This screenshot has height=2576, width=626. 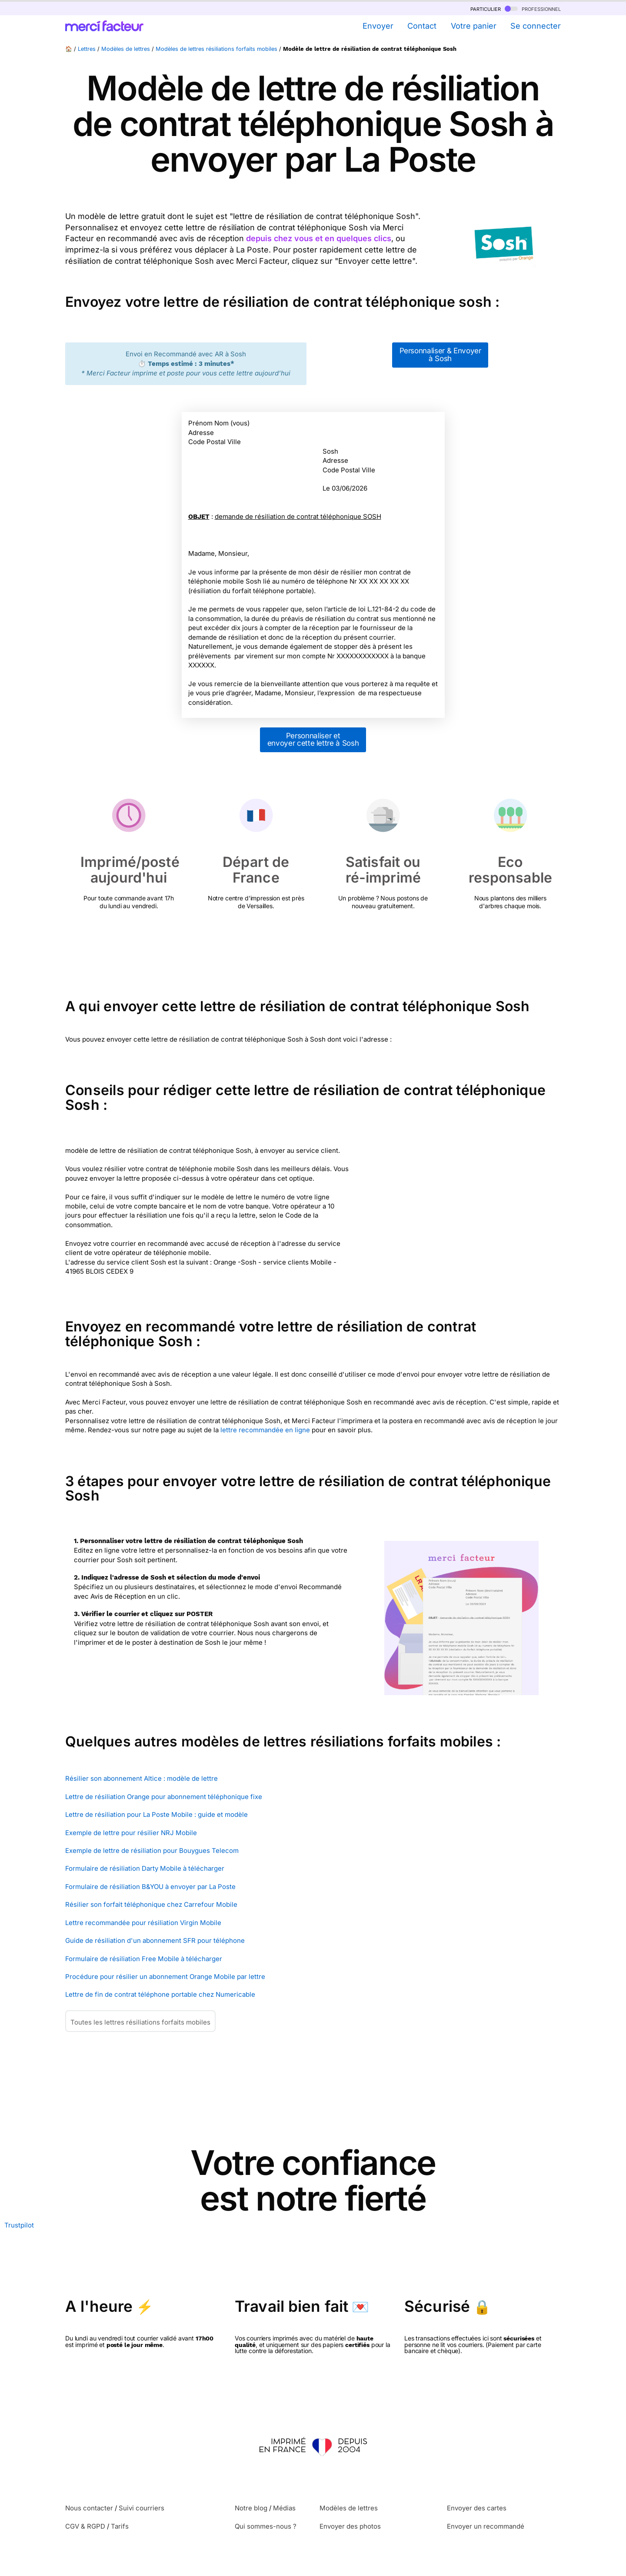 I want to click on lettre recommandée en ligne, so click(x=265, y=1430).